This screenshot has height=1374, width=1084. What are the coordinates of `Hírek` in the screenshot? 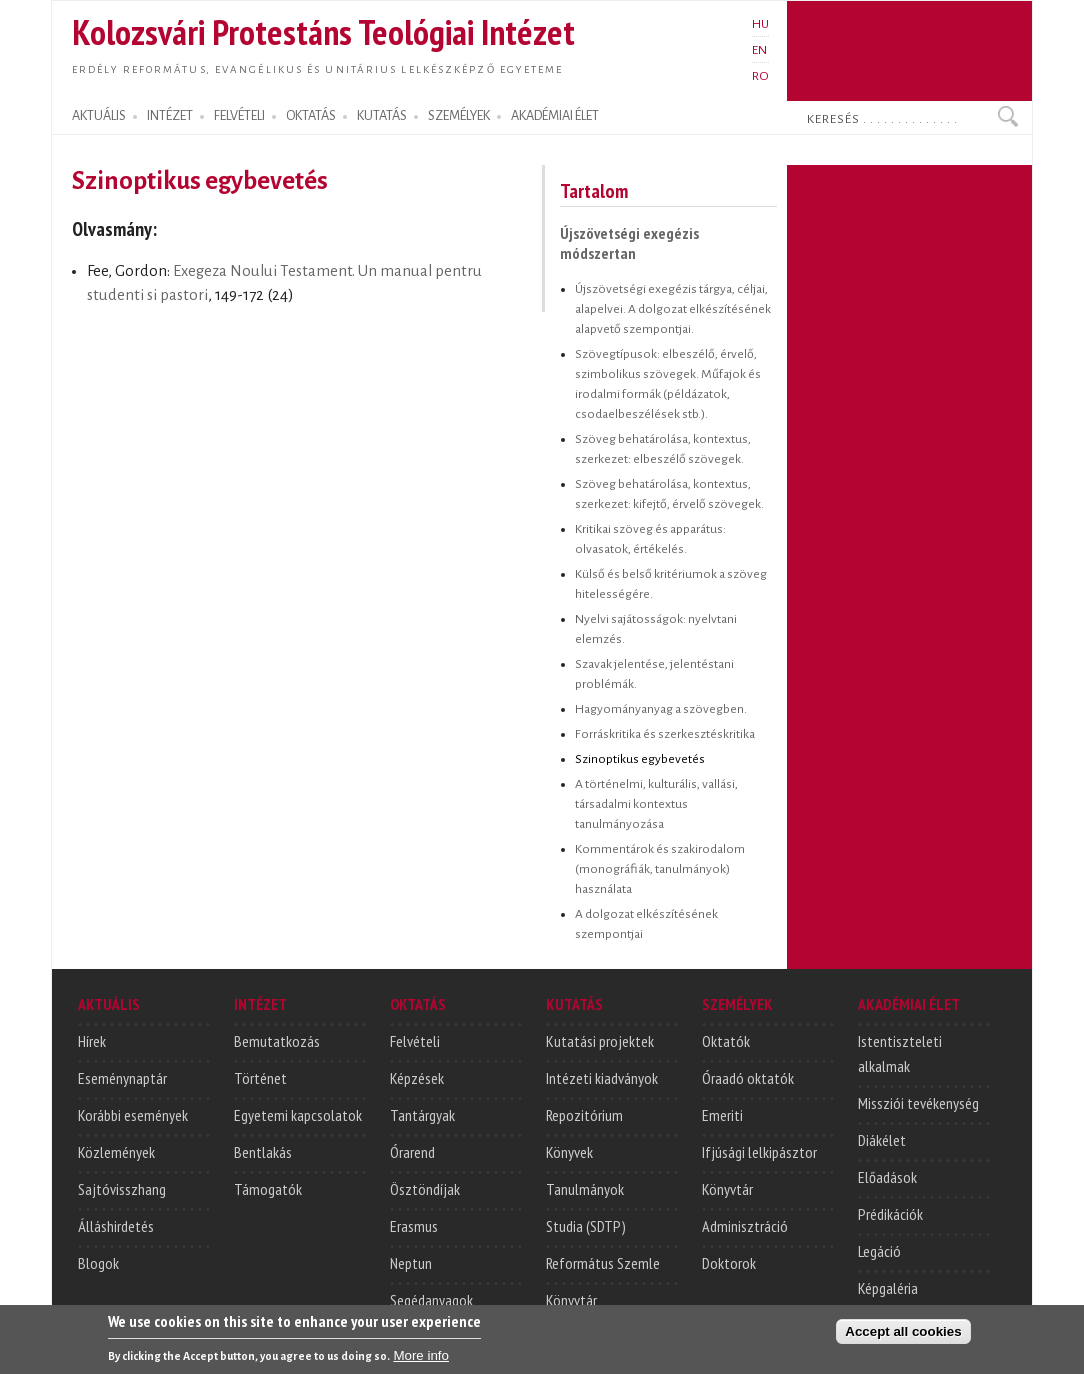 It's located at (92, 1041).